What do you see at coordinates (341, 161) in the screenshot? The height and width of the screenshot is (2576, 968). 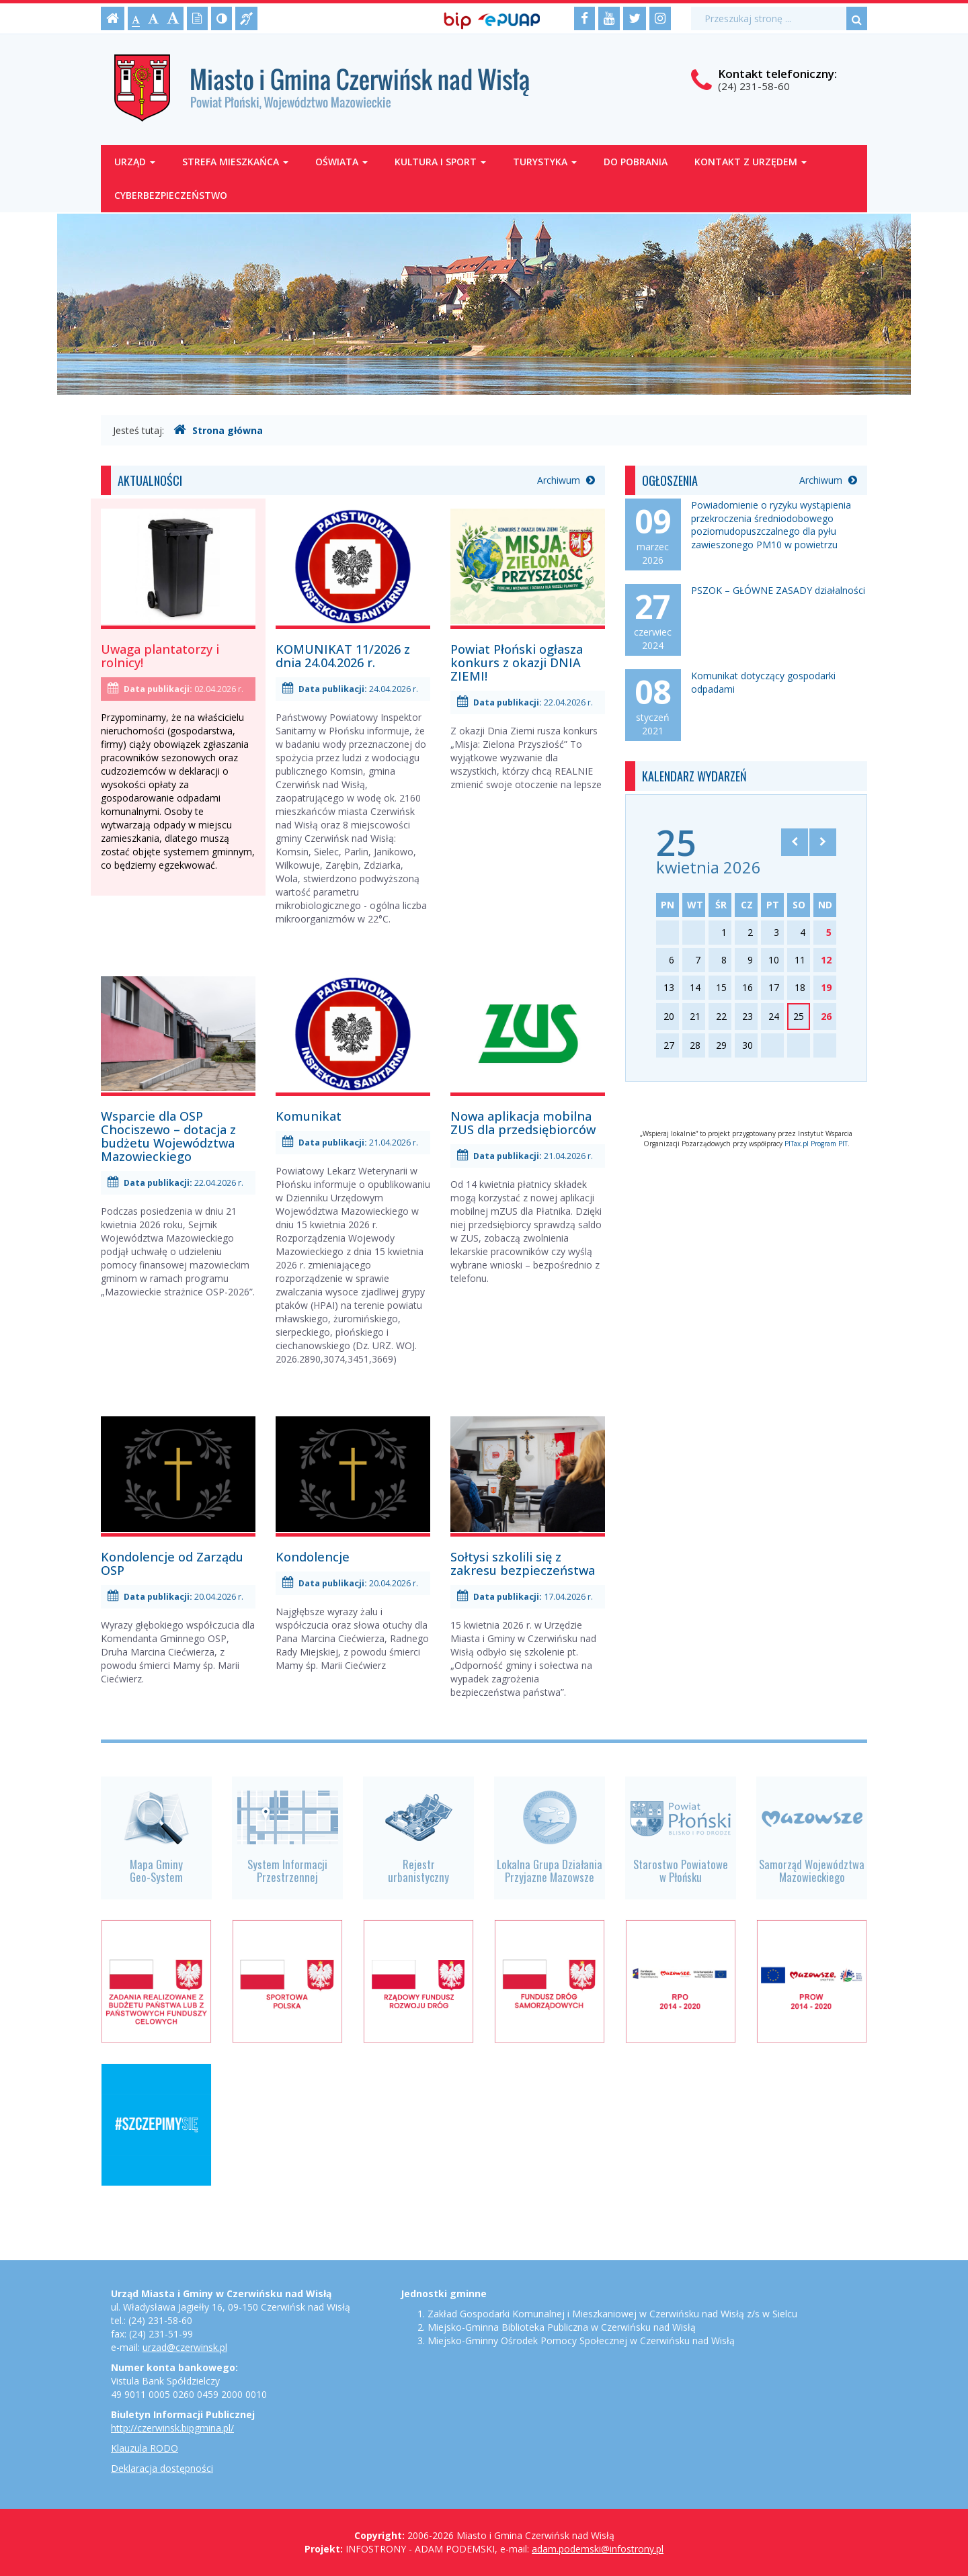 I see `Oświata` at bounding box center [341, 161].